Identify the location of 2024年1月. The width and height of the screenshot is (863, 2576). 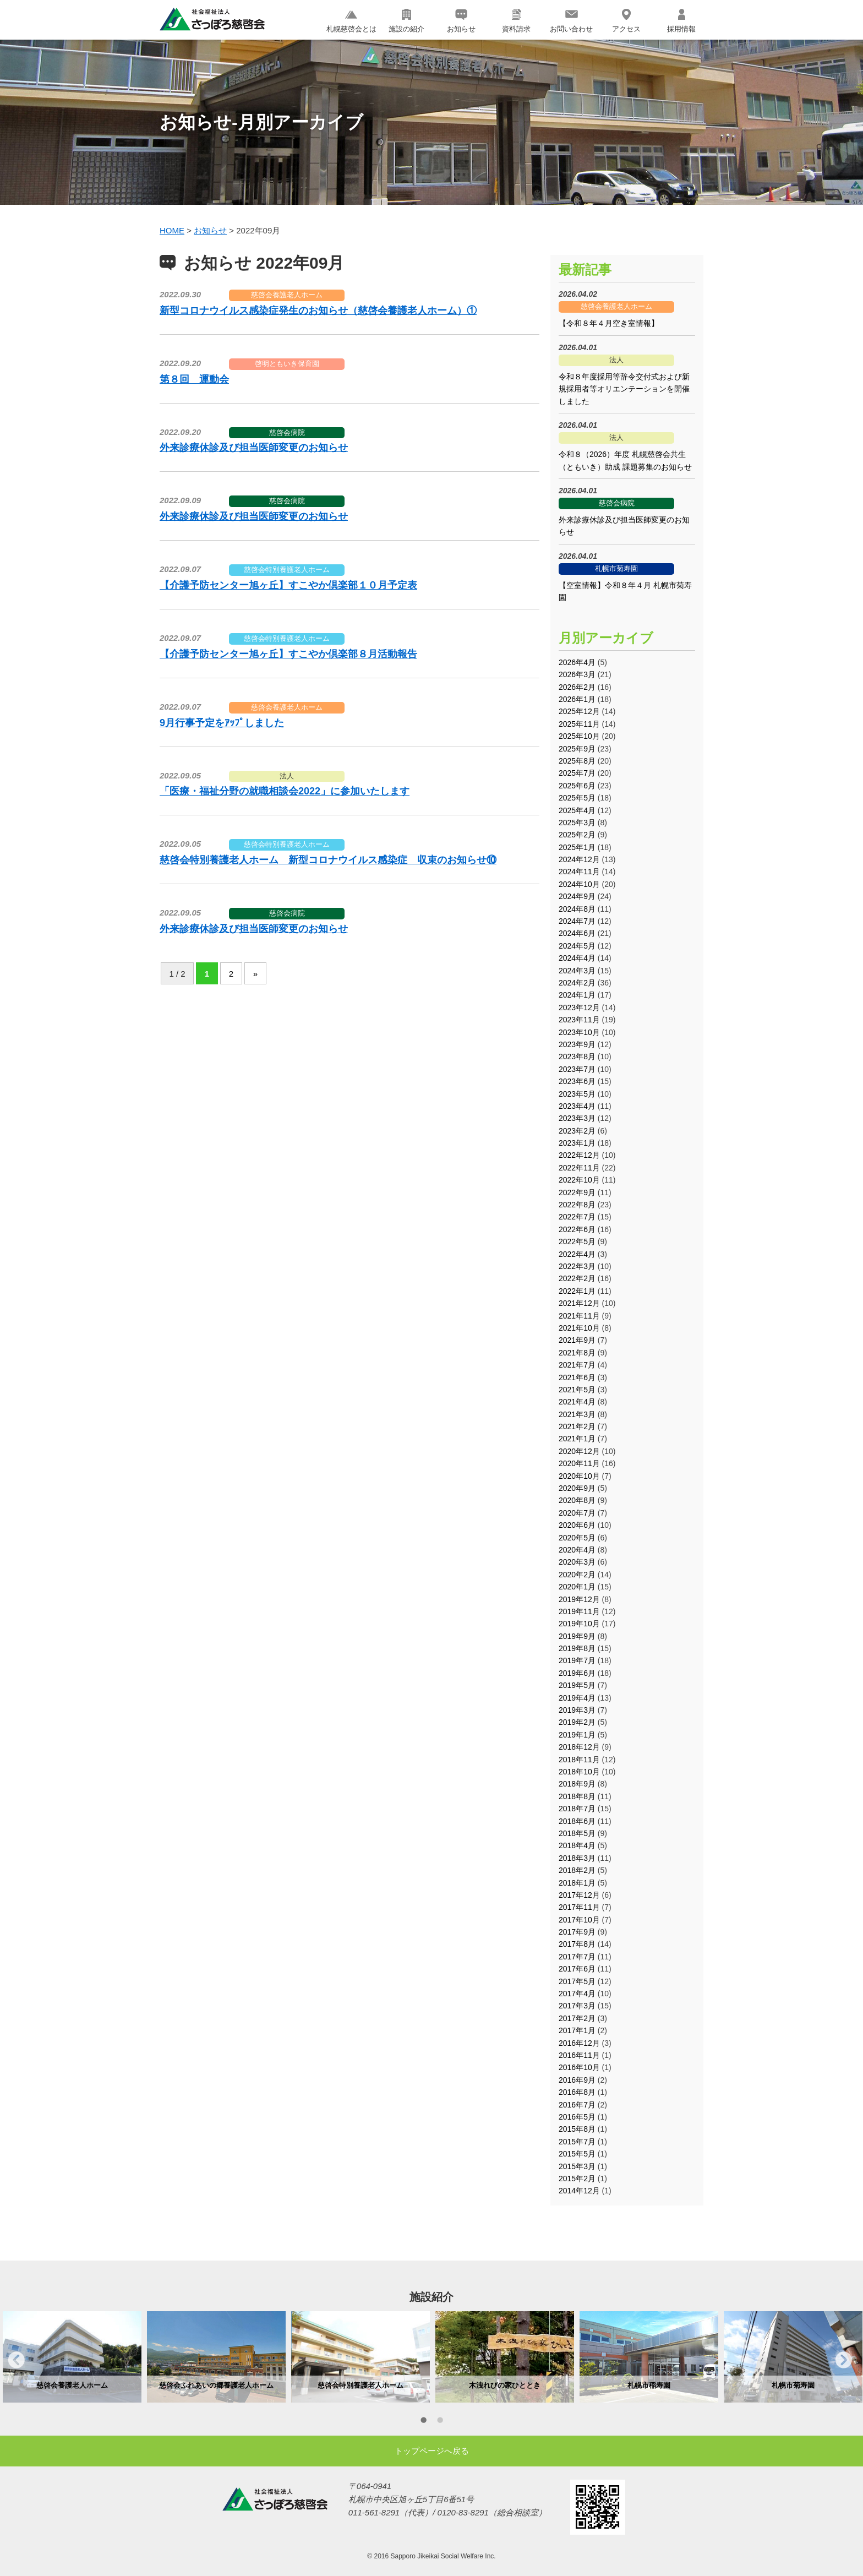
(577, 994).